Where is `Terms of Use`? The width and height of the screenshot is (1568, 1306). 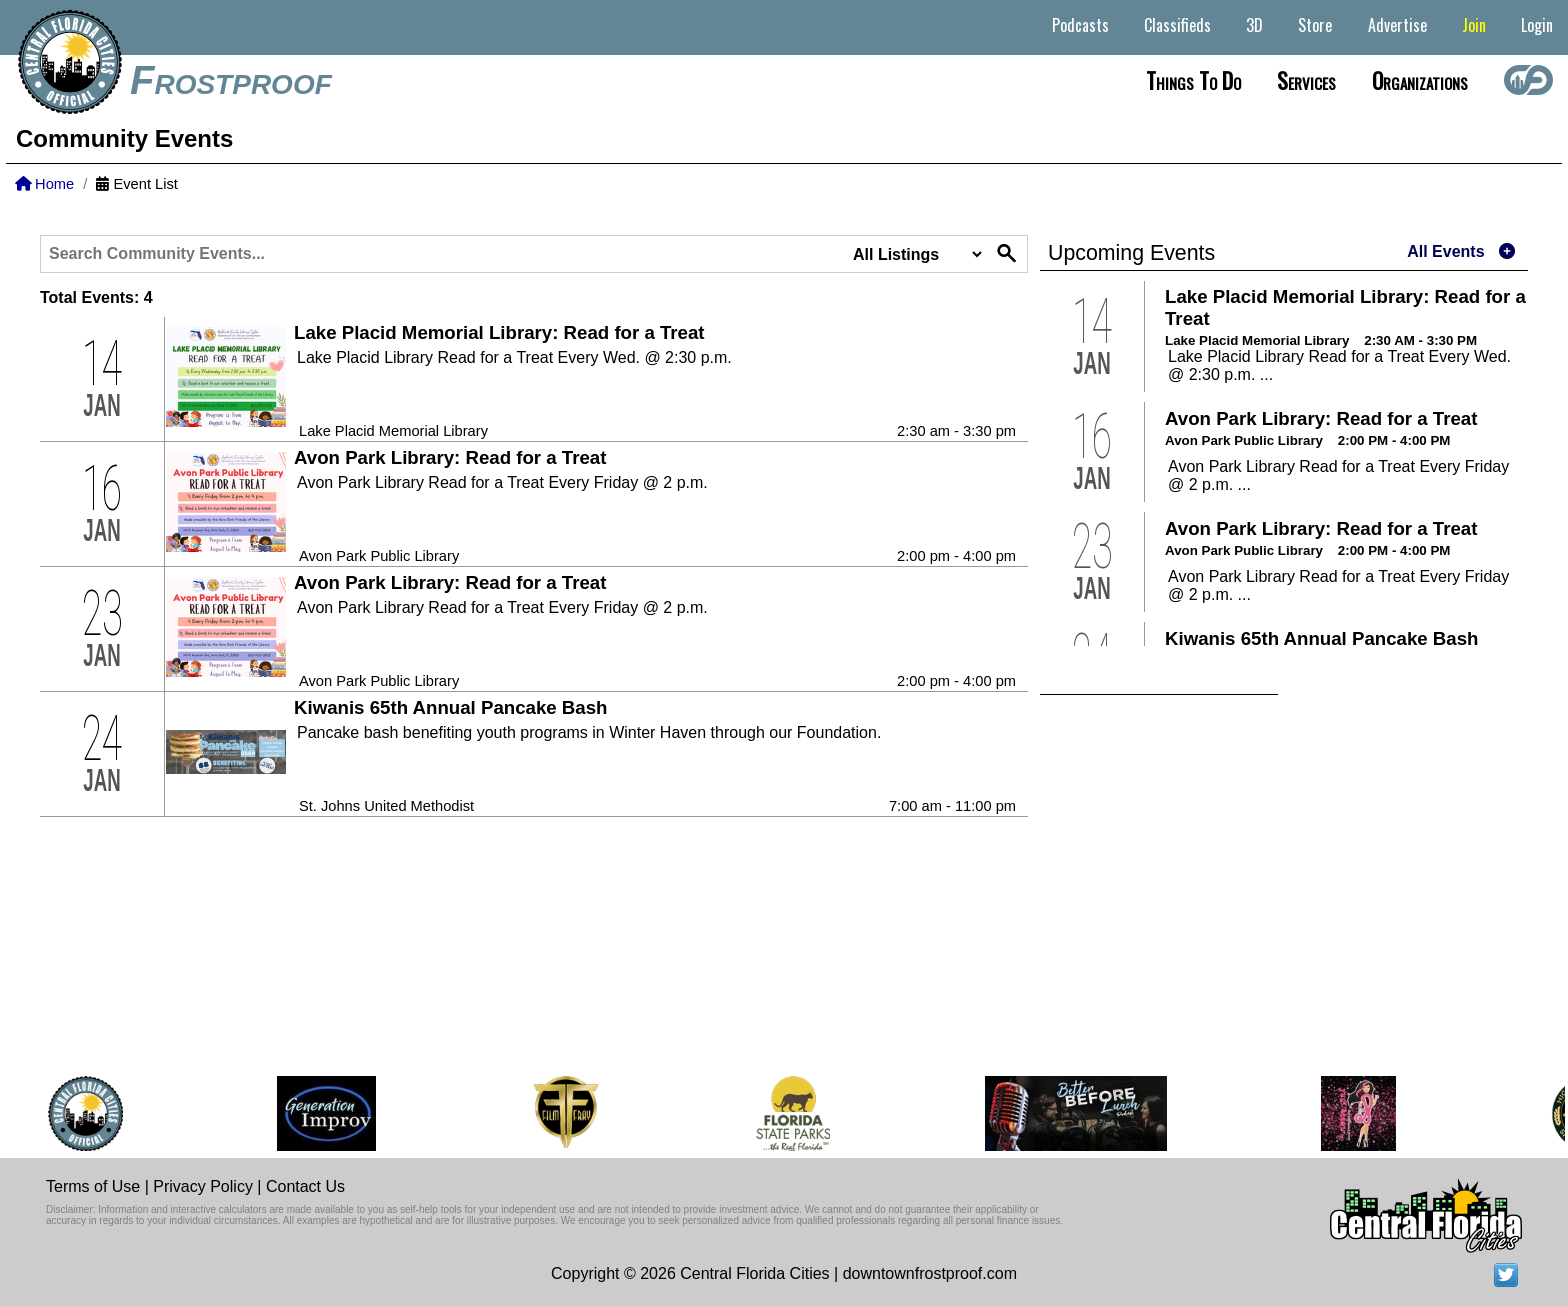 Terms of Use is located at coordinates (93, 1186).